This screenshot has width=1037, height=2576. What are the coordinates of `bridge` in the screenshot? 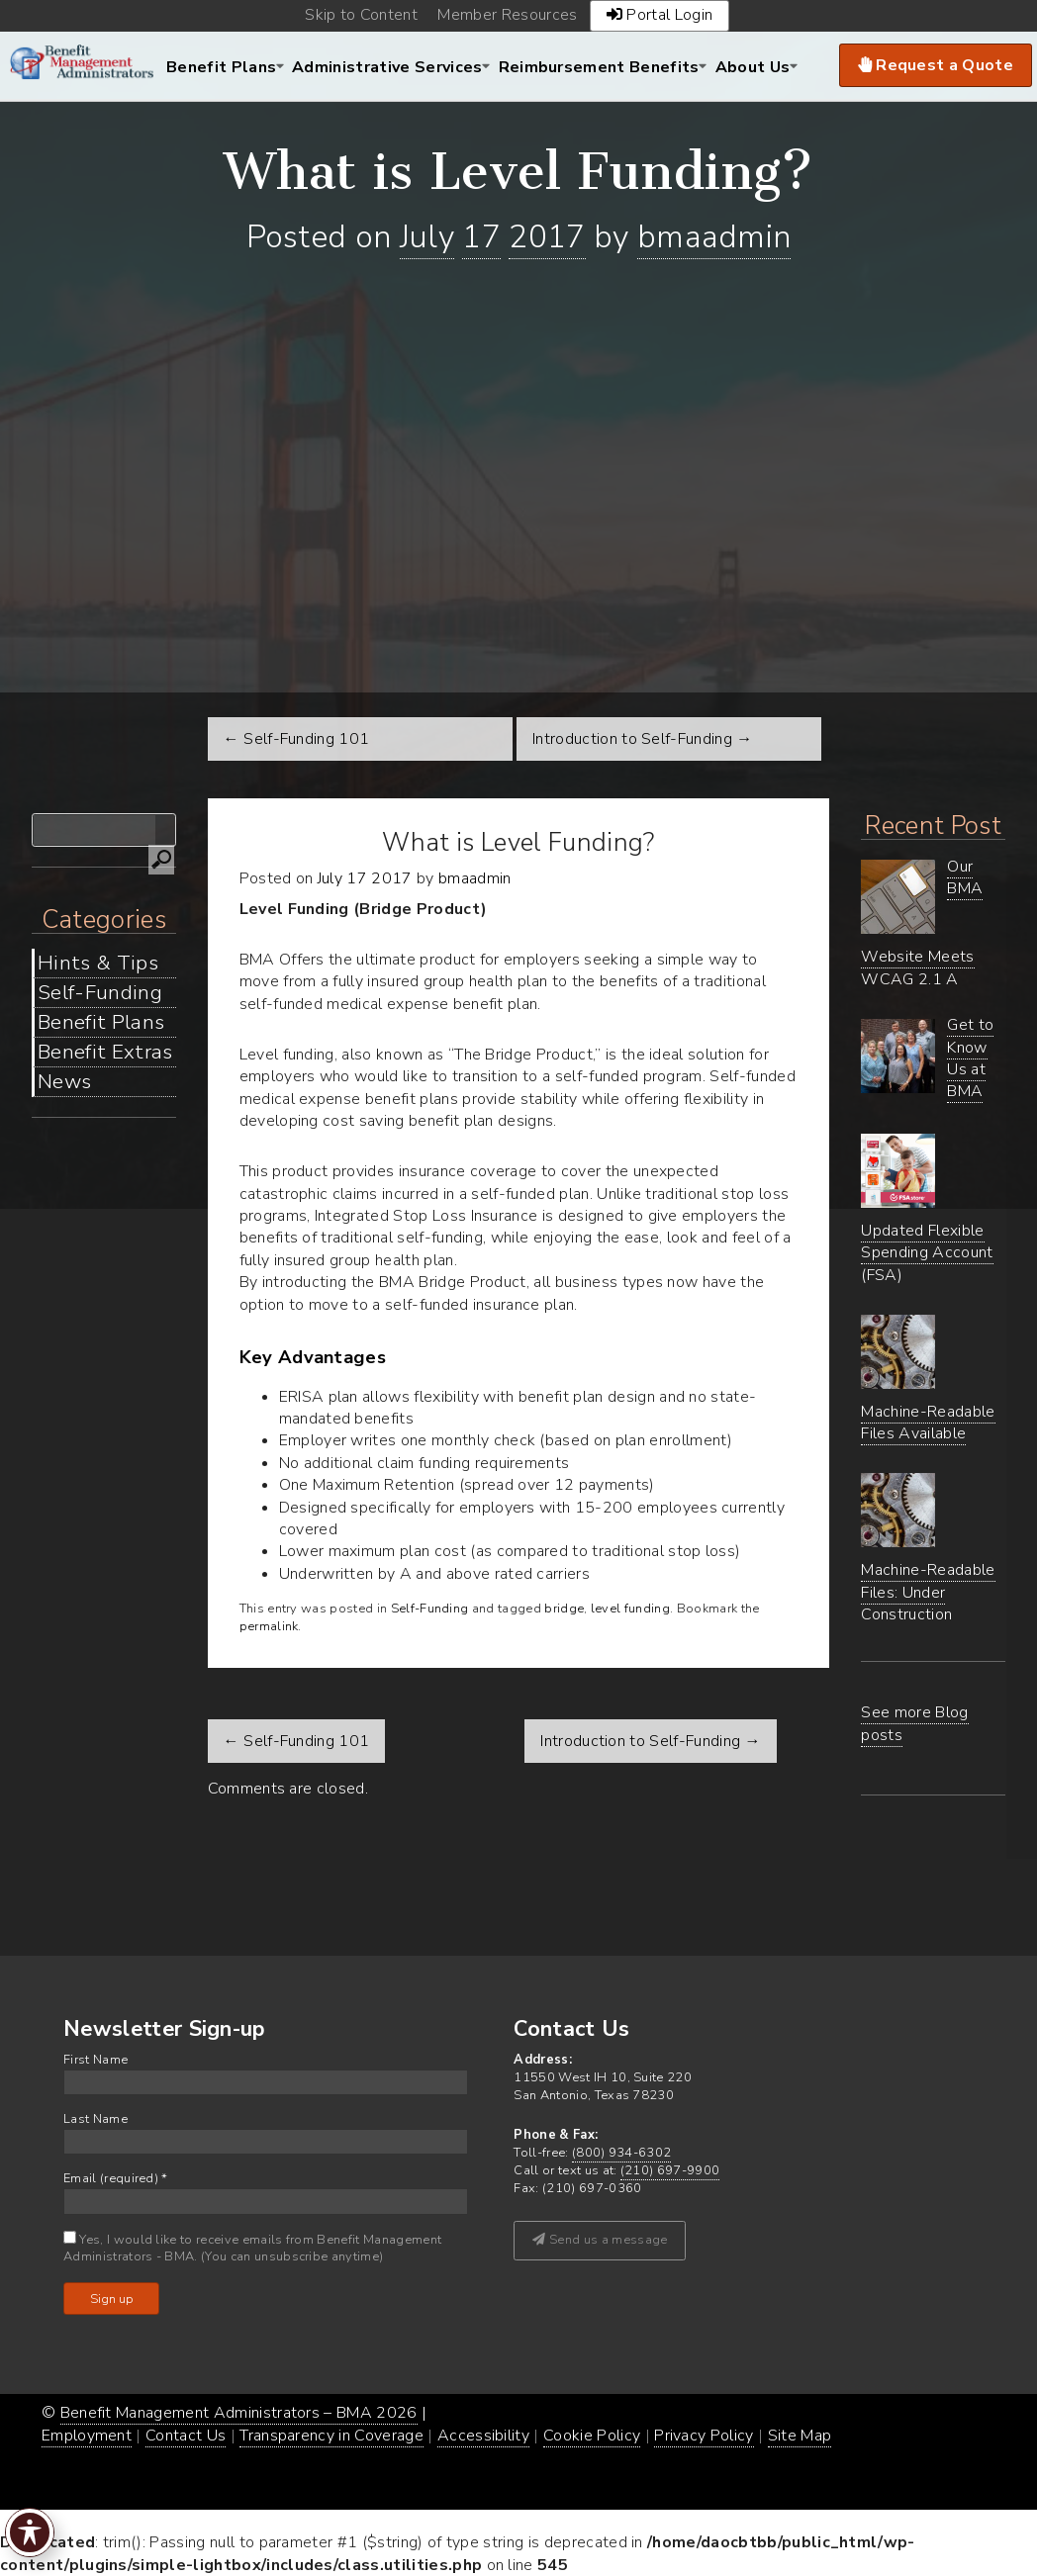 It's located at (564, 1608).